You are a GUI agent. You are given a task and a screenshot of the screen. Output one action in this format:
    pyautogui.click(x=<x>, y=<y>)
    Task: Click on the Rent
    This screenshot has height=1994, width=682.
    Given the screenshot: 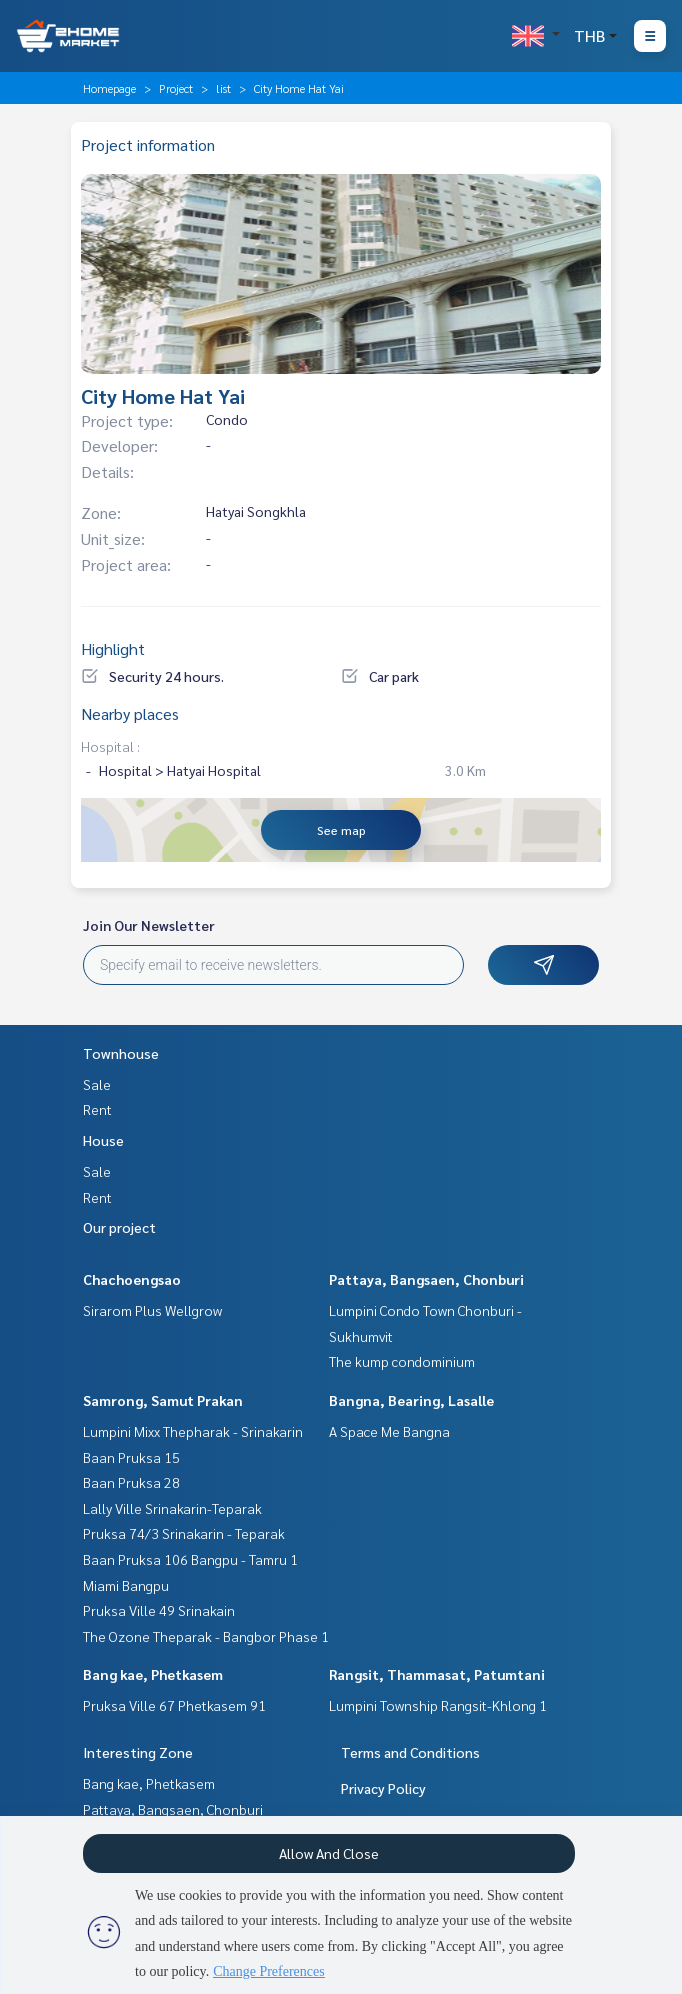 What is the action you would take?
    pyautogui.click(x=97, y=1109)
    